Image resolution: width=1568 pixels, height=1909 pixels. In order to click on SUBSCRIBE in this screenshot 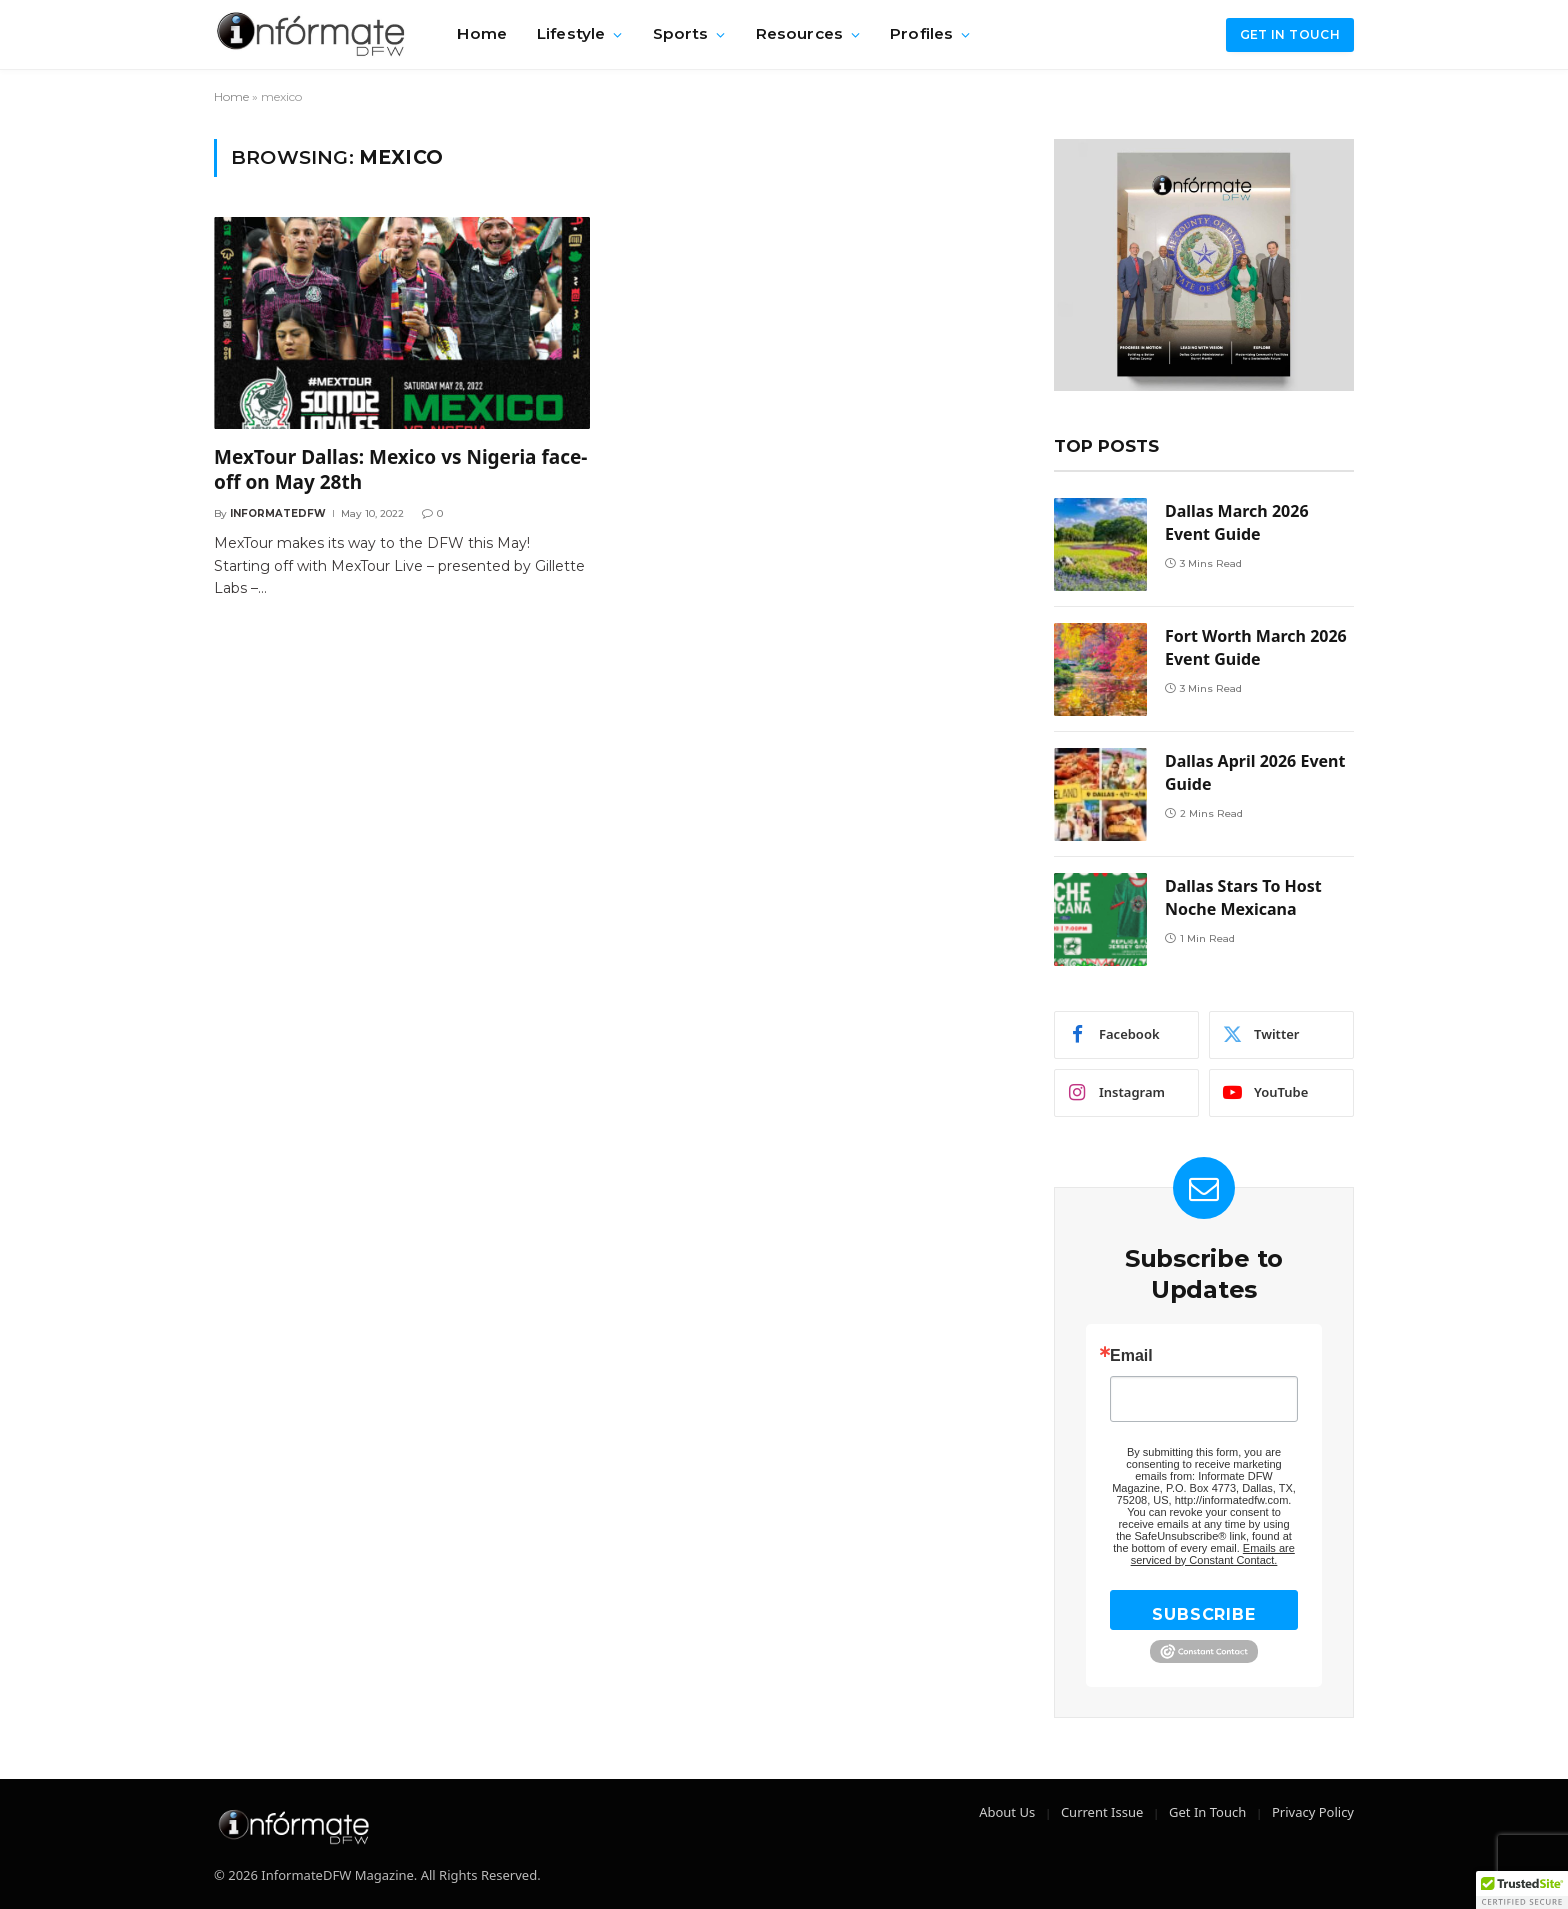, I will do `click(1203, 1614)`.